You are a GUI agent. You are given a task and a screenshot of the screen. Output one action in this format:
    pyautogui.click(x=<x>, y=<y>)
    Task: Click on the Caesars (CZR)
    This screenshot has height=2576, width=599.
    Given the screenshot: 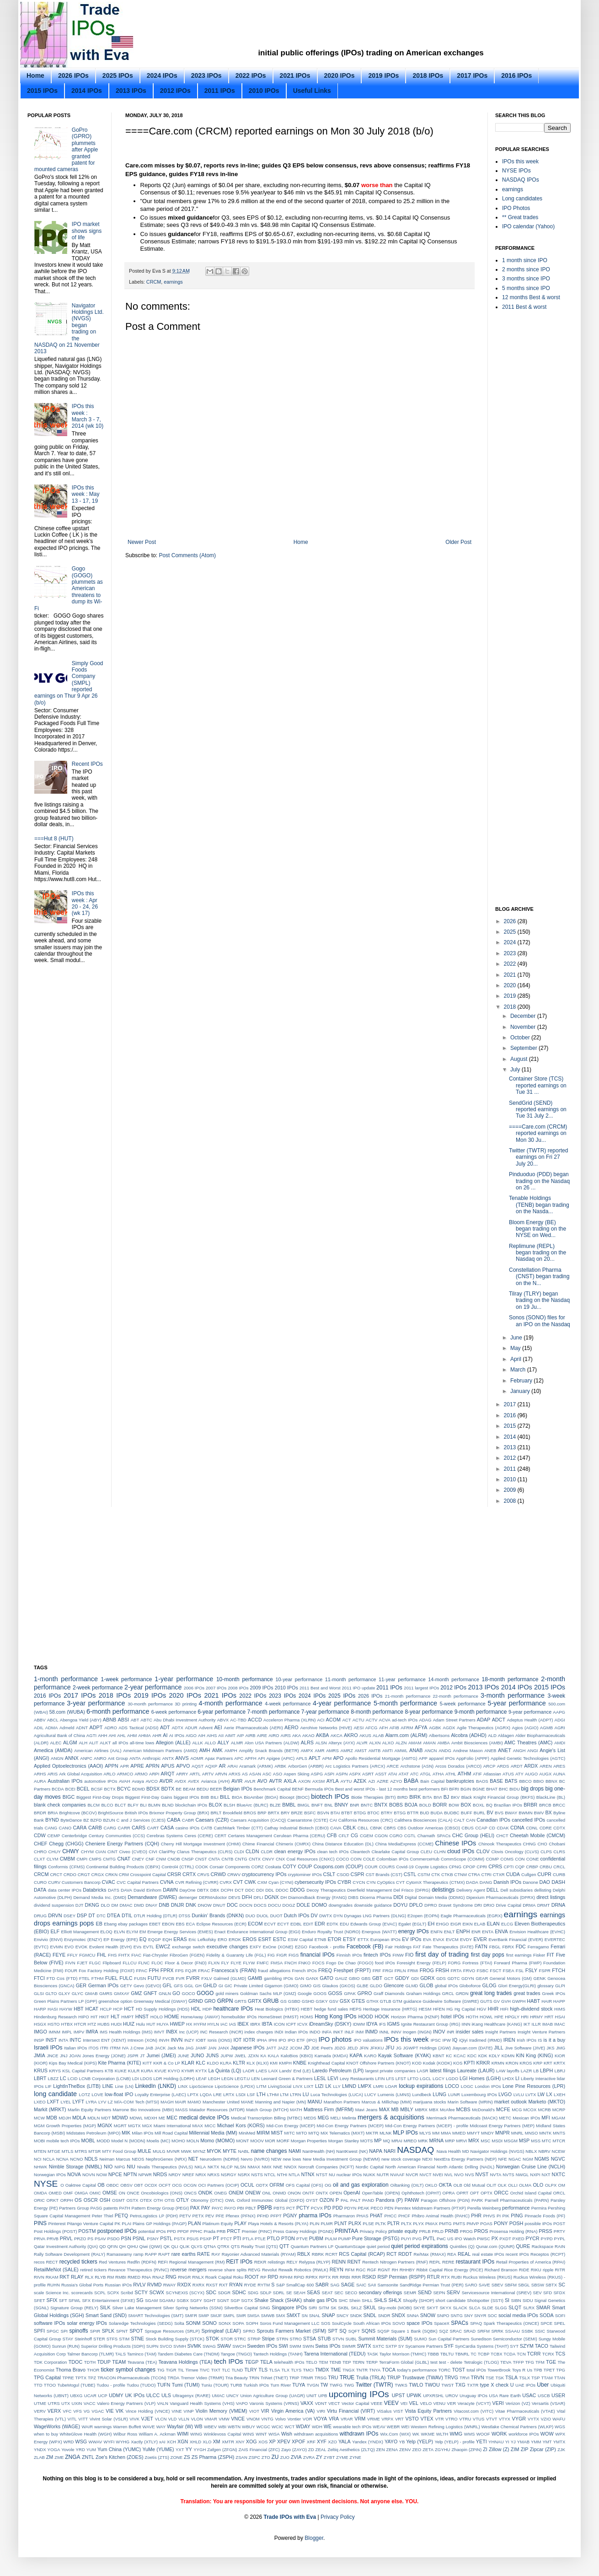 What is the action you would take?
    pyautogui.click(x=212, y=1820)
    